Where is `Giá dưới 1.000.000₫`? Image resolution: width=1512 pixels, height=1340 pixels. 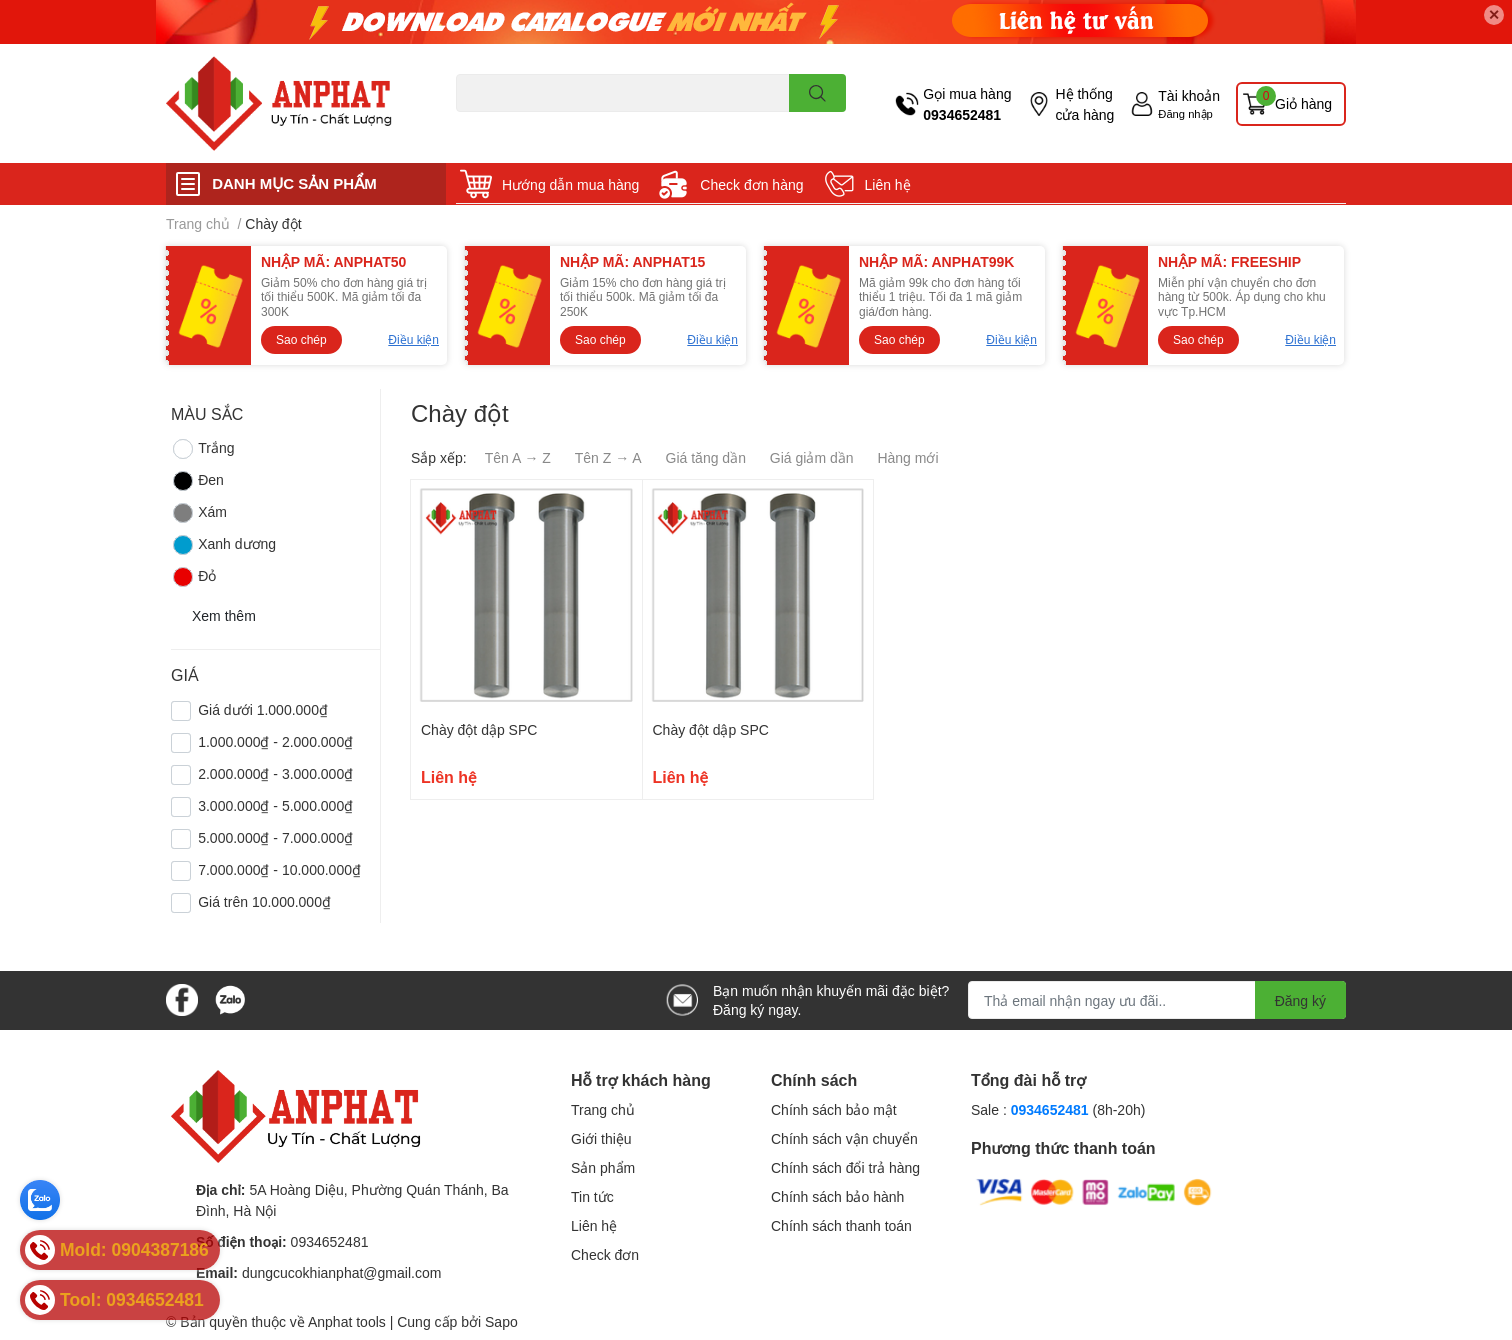
Giá dưới 1.000.000₫ is located at coordinates (263, 709).